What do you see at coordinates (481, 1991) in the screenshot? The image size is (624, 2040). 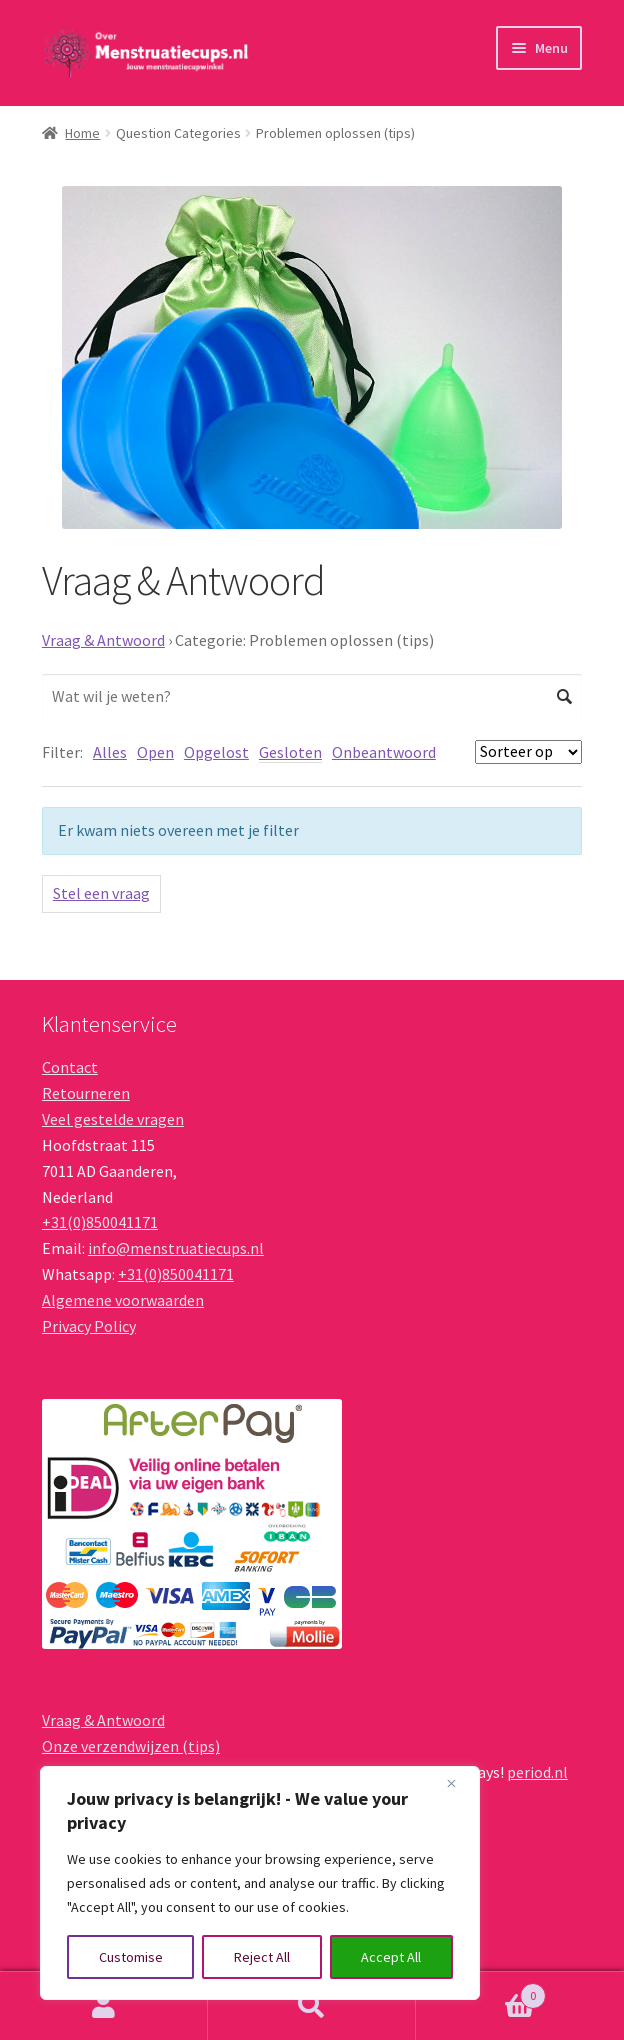 I see `Winkelwagen` at bounding box center [481, 1991].